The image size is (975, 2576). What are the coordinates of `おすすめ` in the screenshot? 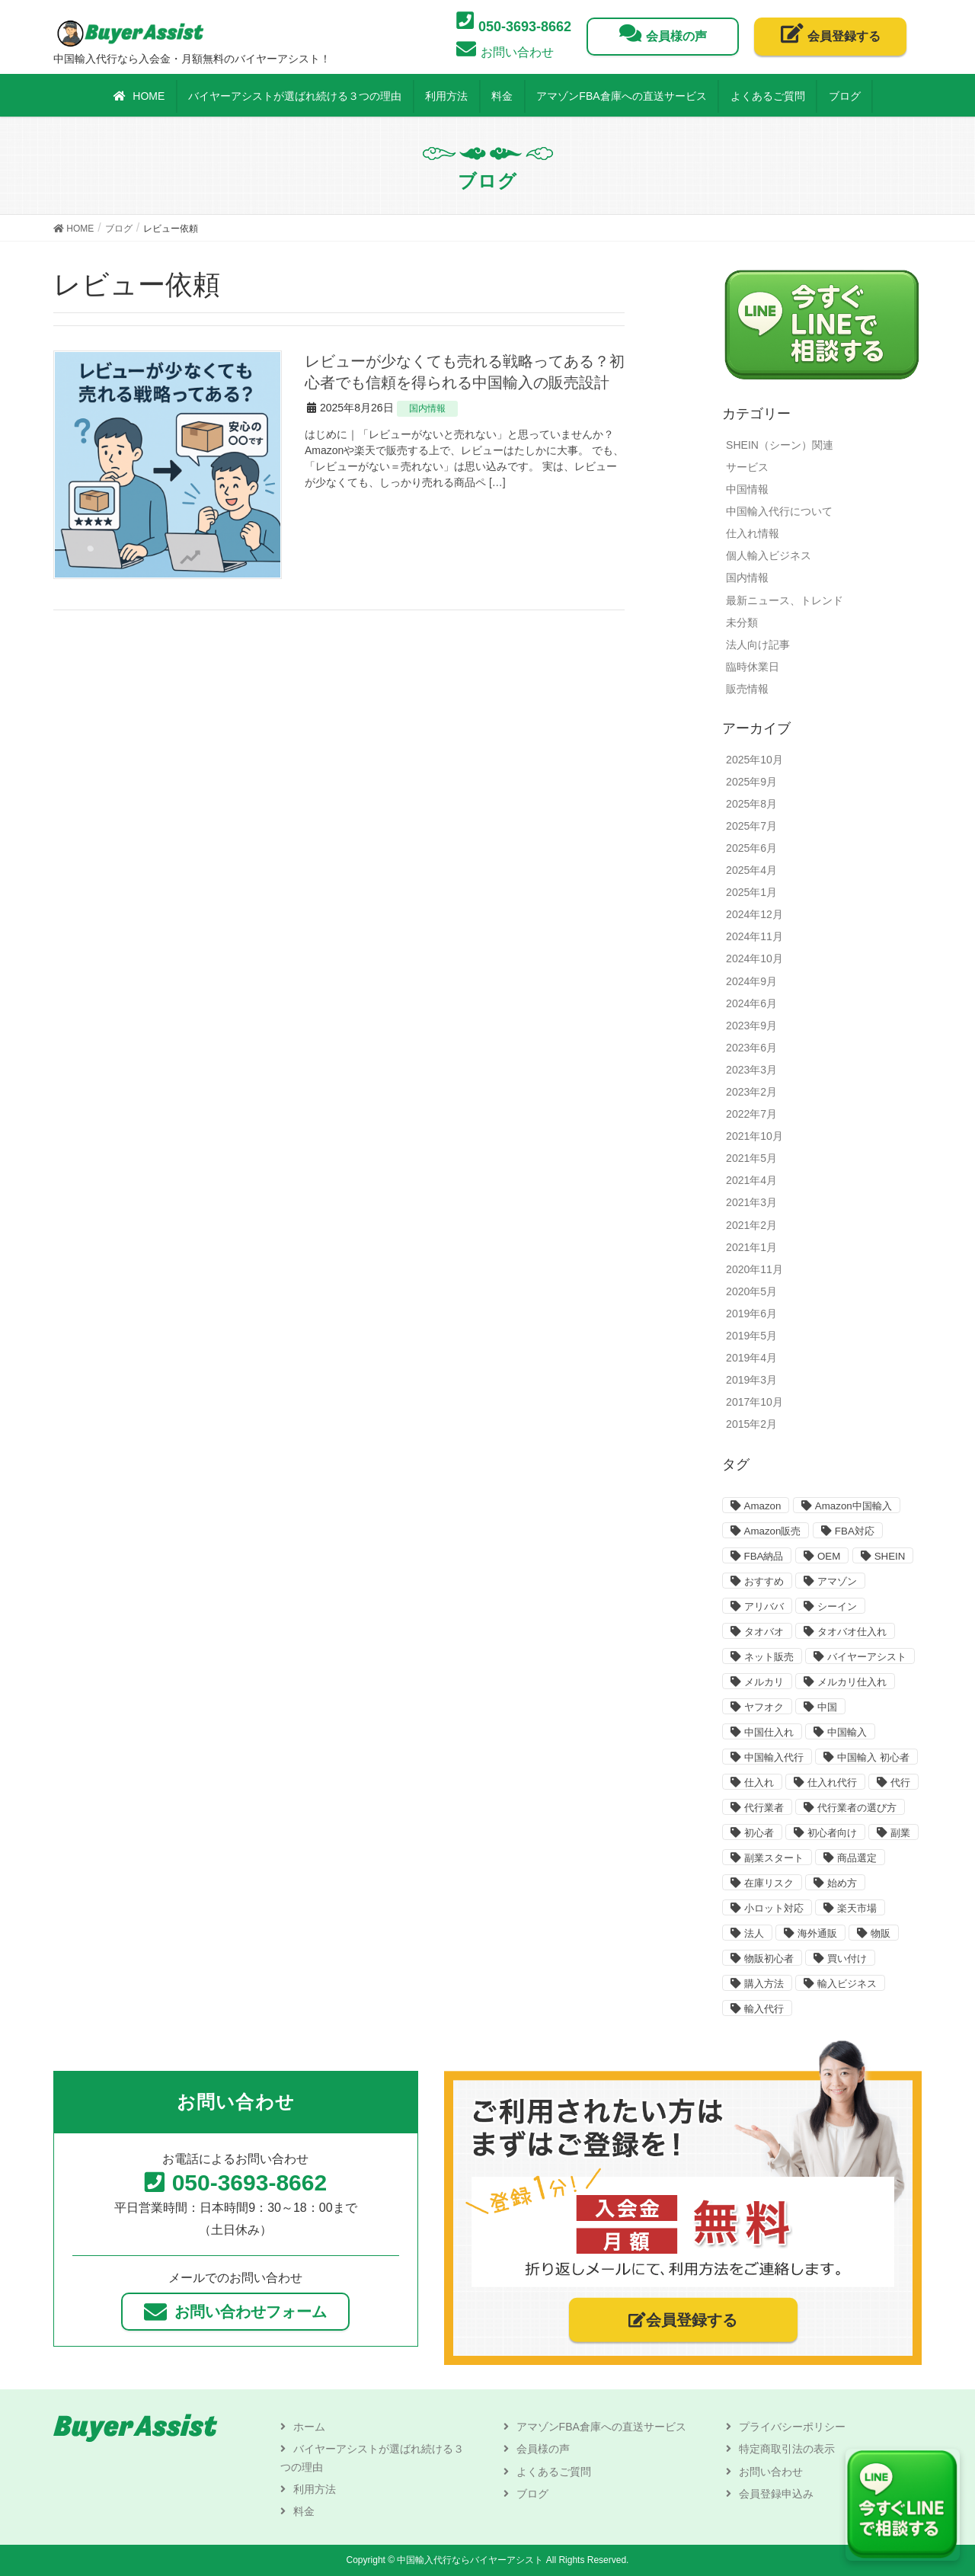 It's located at (764, 1581).